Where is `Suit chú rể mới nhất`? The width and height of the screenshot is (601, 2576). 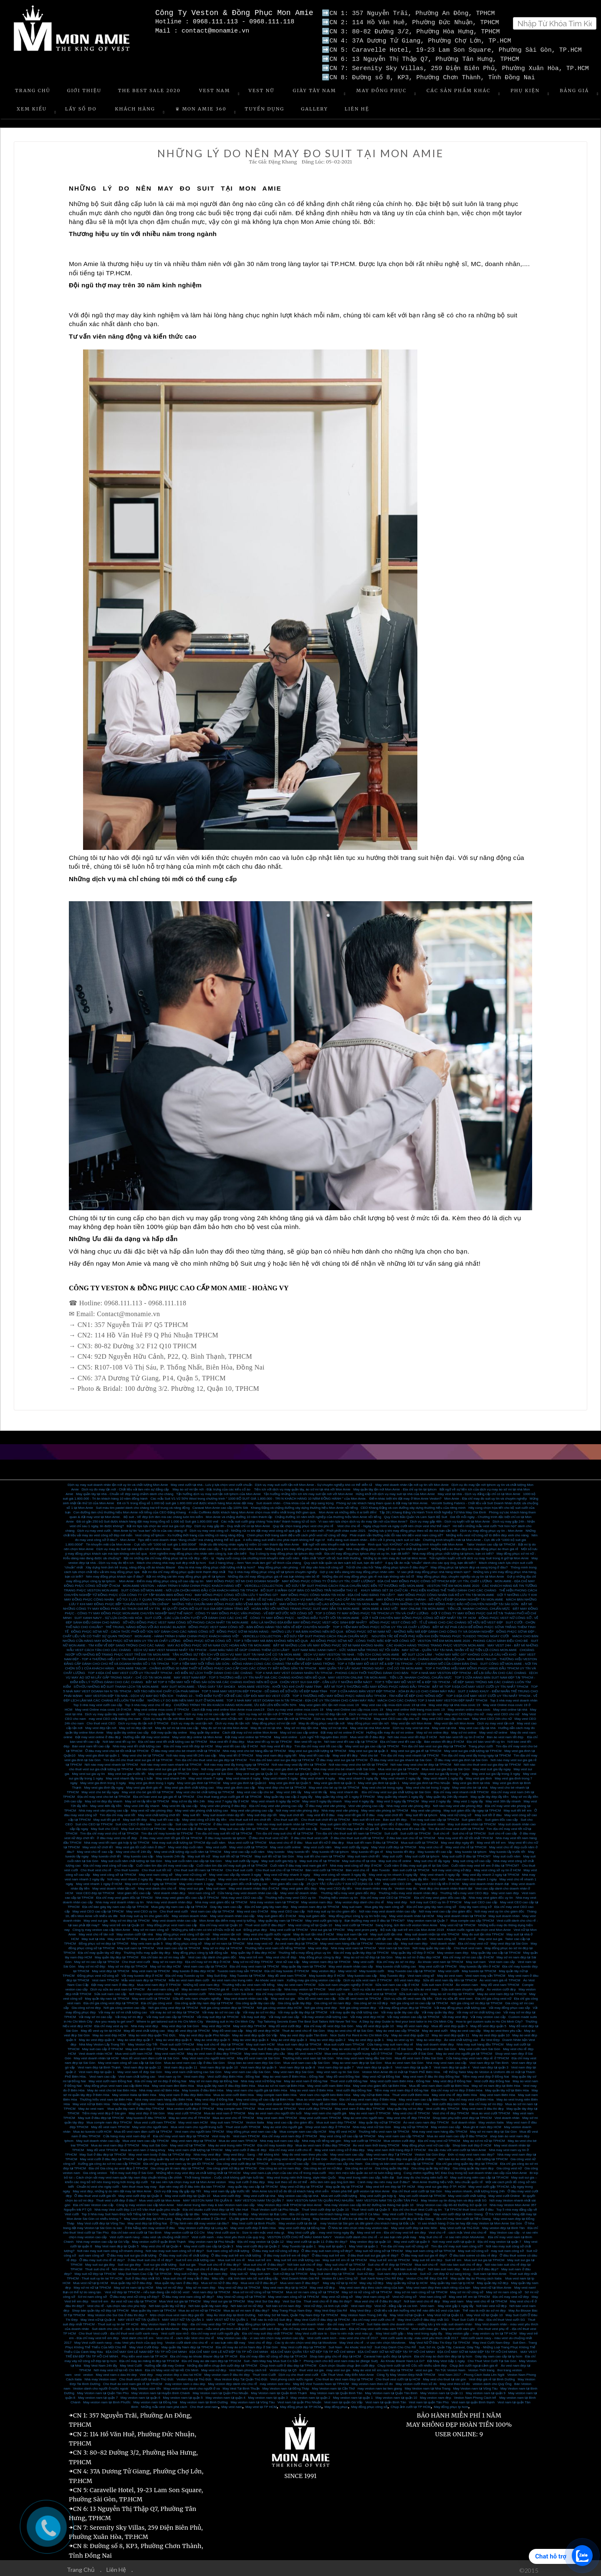 Suit chú rể mới nhất is located at coordinates (331, 2266).